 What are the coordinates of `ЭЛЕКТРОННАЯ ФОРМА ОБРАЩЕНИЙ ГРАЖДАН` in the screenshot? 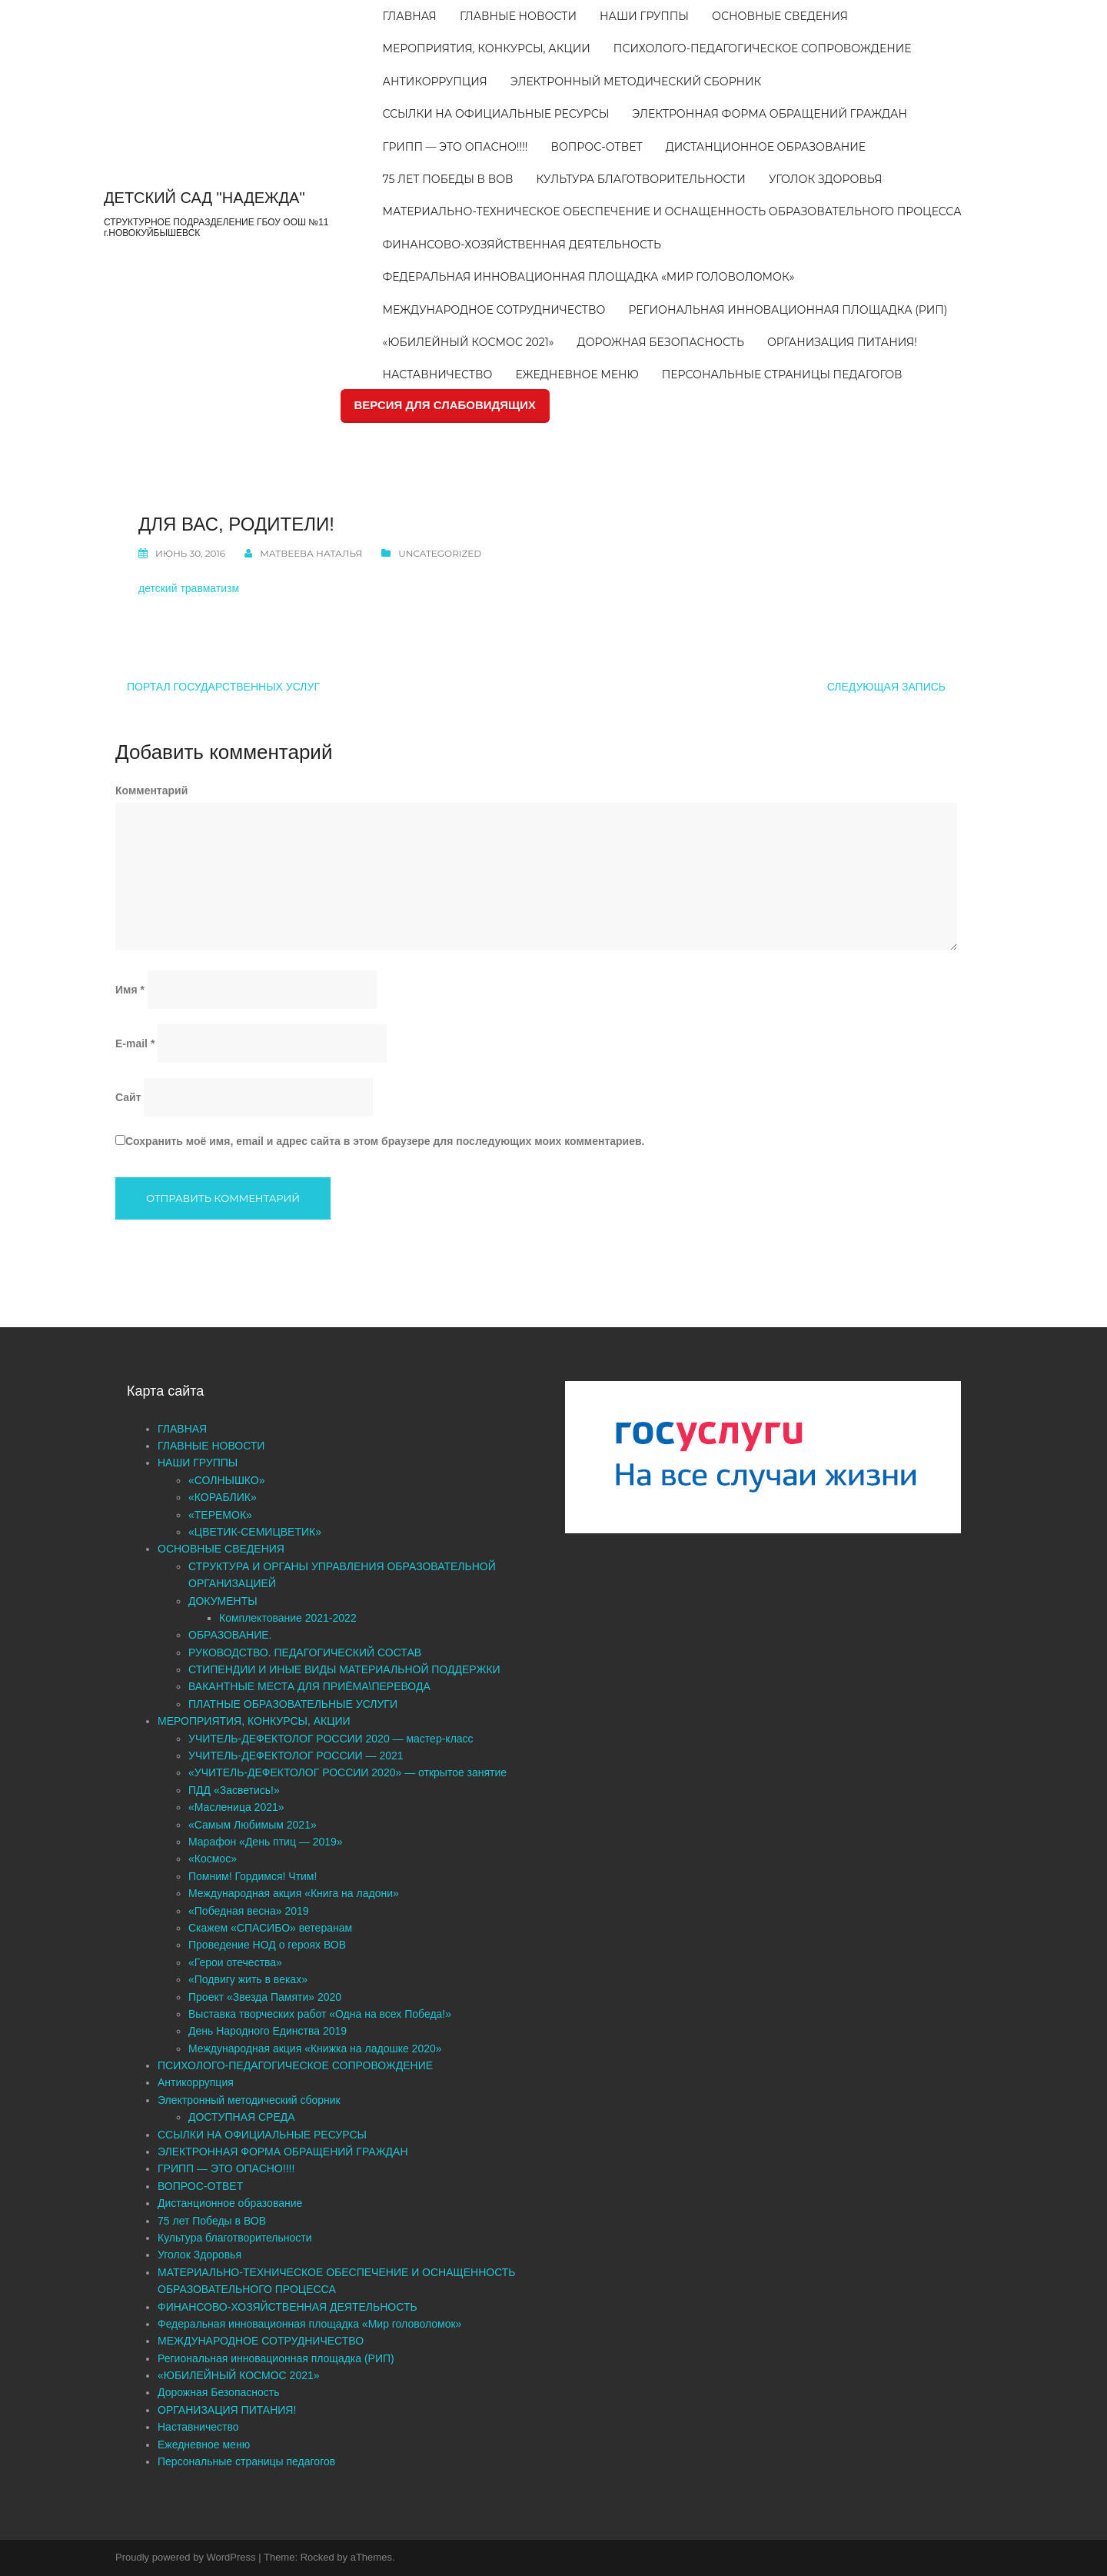 It's located at (769, 114).